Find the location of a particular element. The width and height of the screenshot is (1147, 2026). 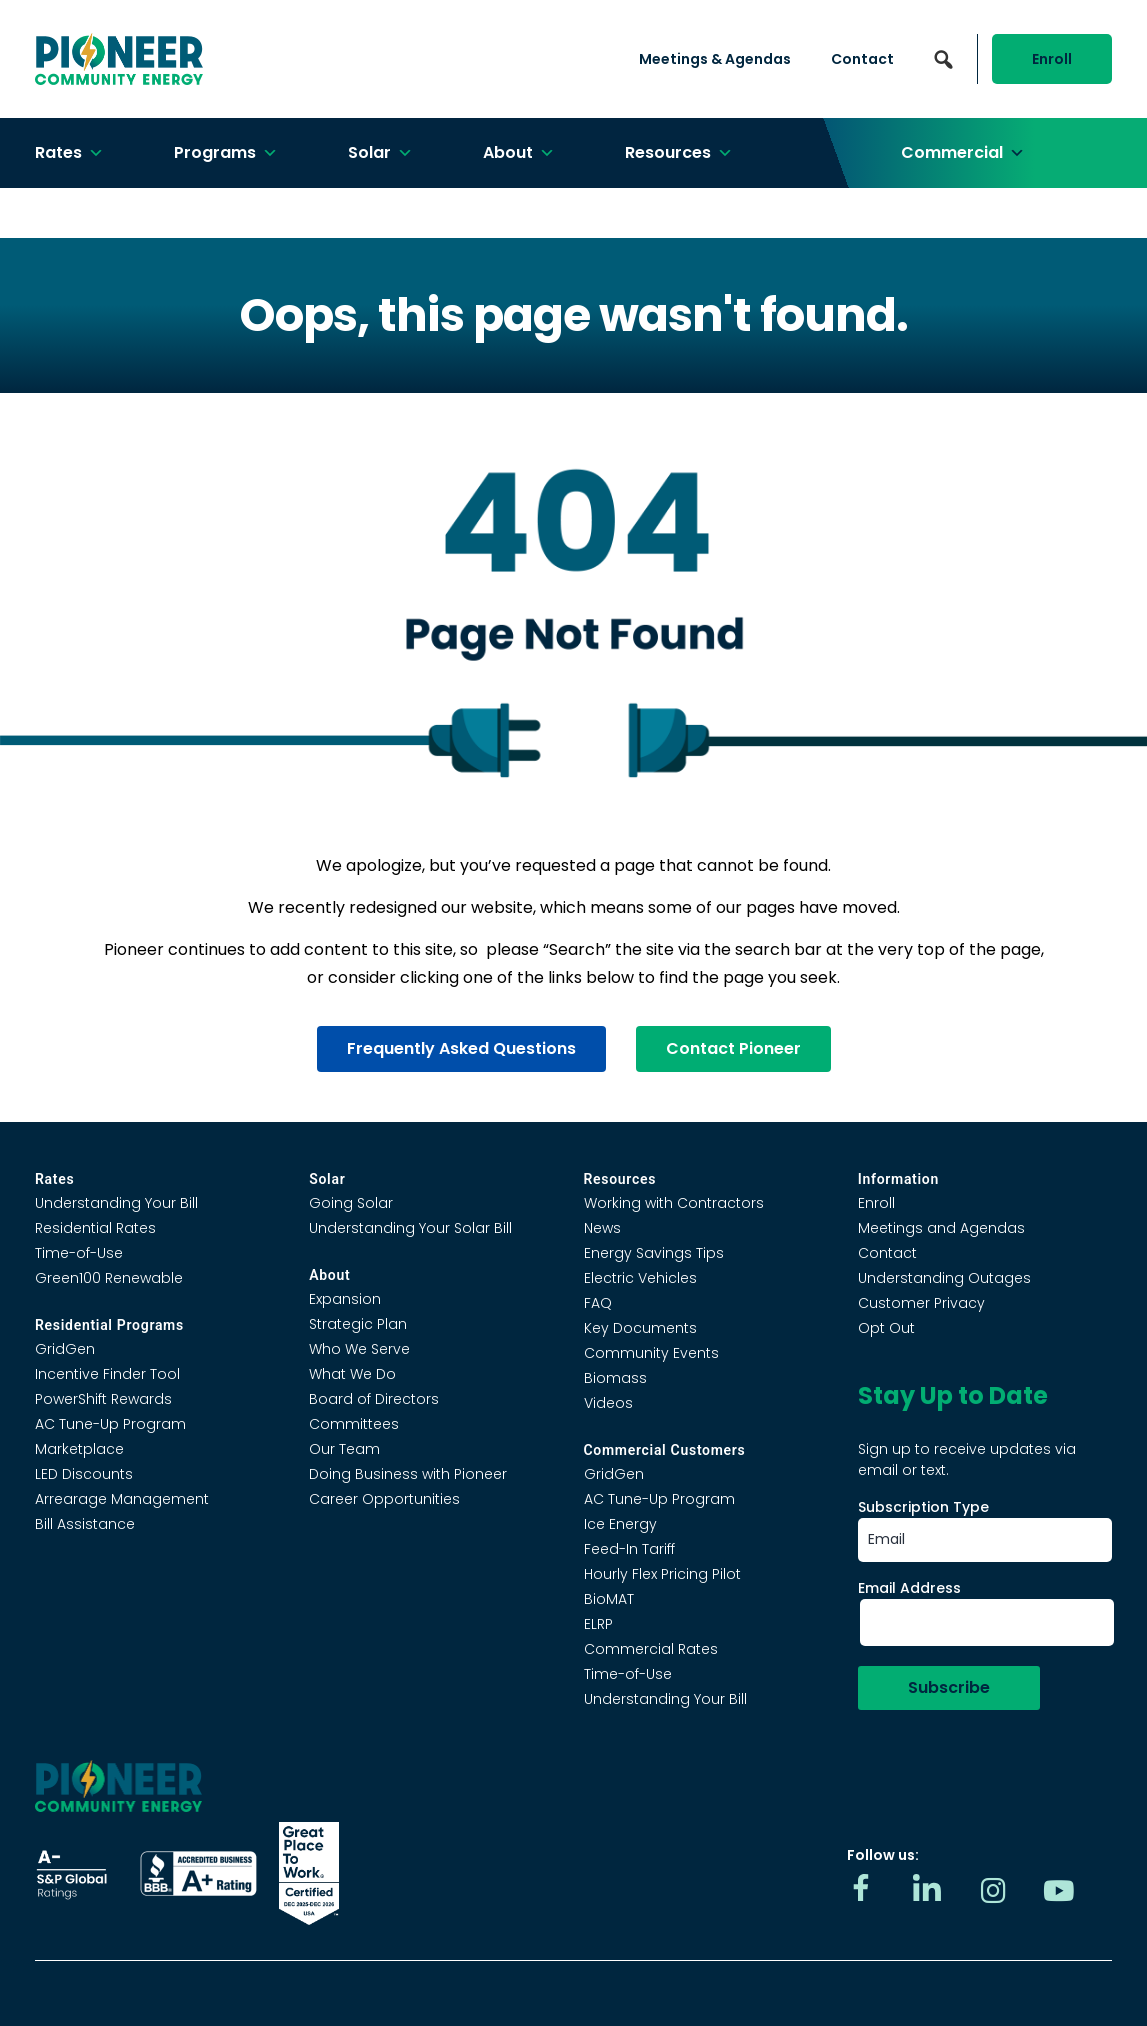

Bill Assistance is located at coordinates (85, 1524).